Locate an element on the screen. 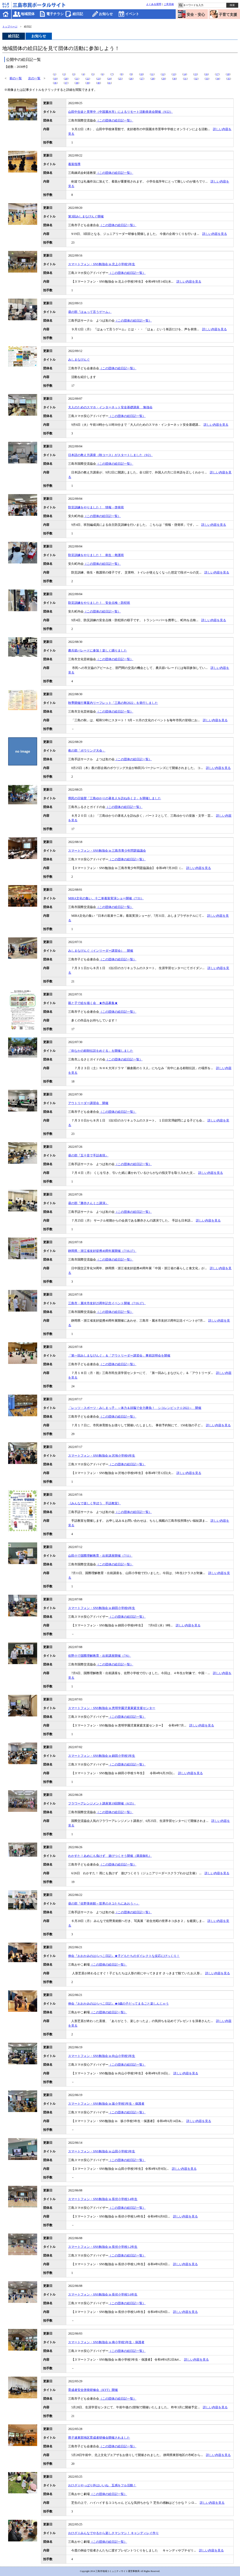 Image resolution: width=240 pixels, height=2576 pixels. 15 is located at coordinates (195, 74).